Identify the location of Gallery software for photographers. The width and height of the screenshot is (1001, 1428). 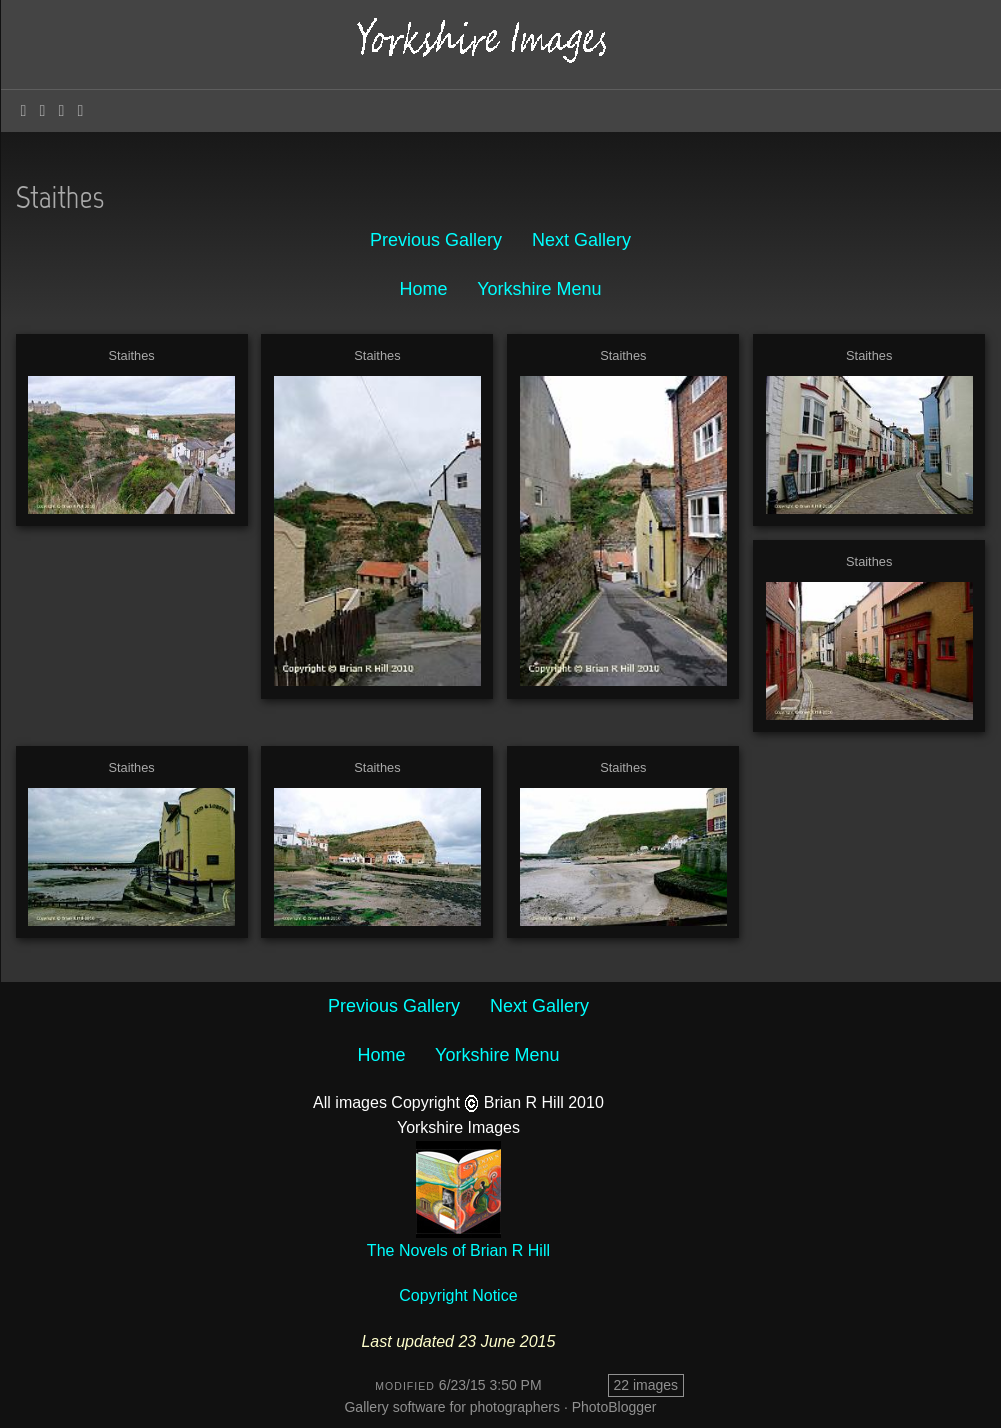
(452, 1407).